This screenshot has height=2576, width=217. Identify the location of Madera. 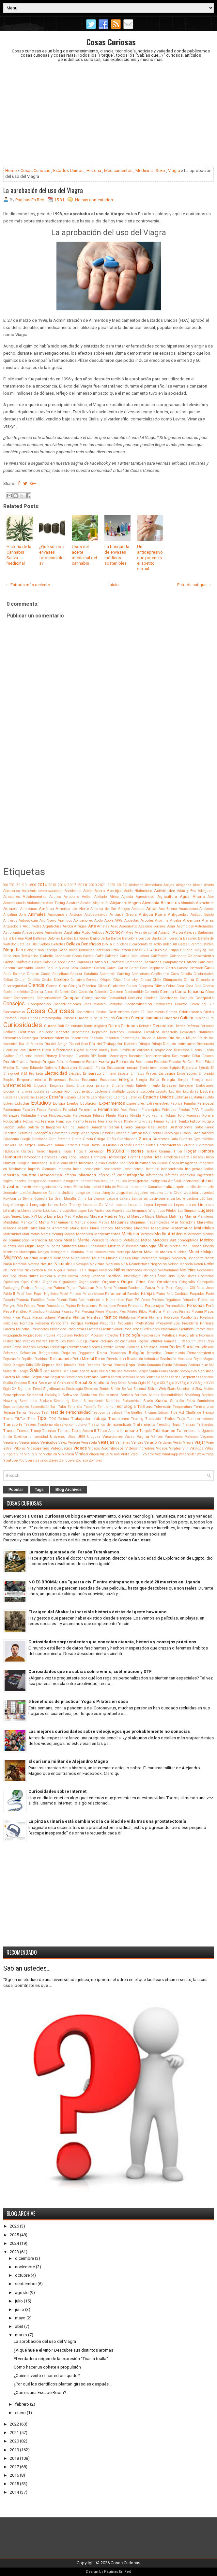
(96, 1216).